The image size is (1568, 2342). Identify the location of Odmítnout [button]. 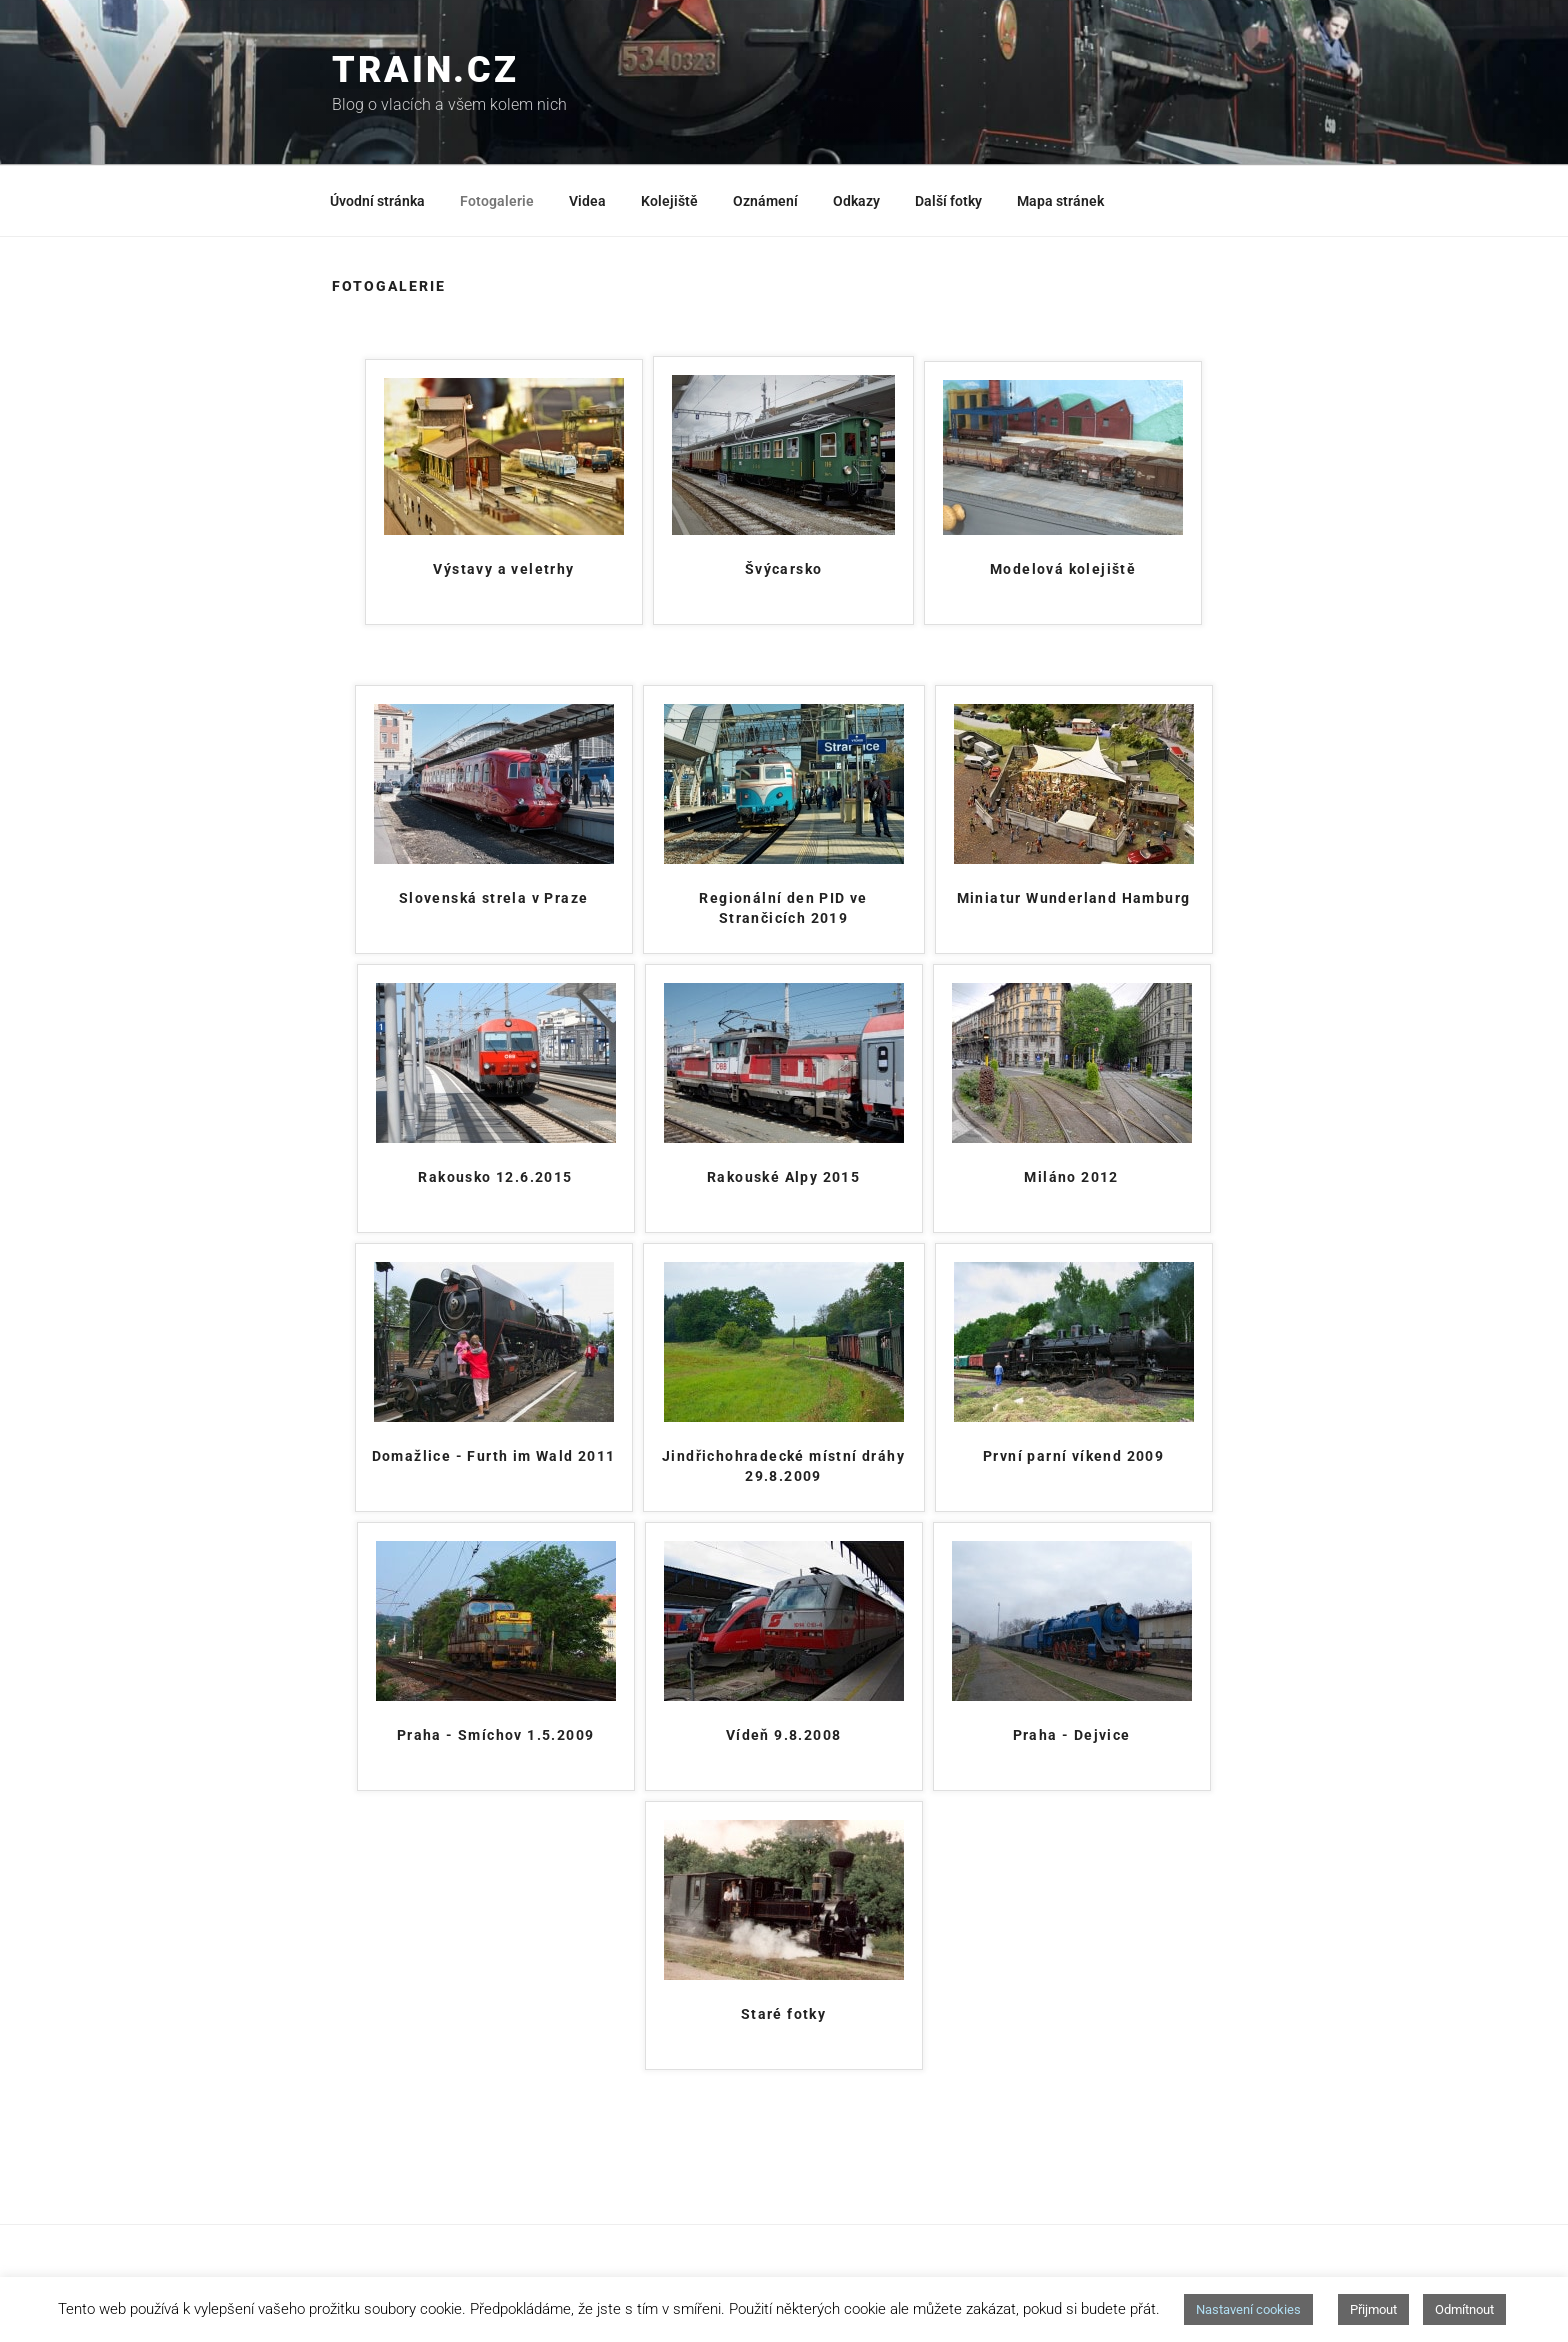
(1464, 2309).